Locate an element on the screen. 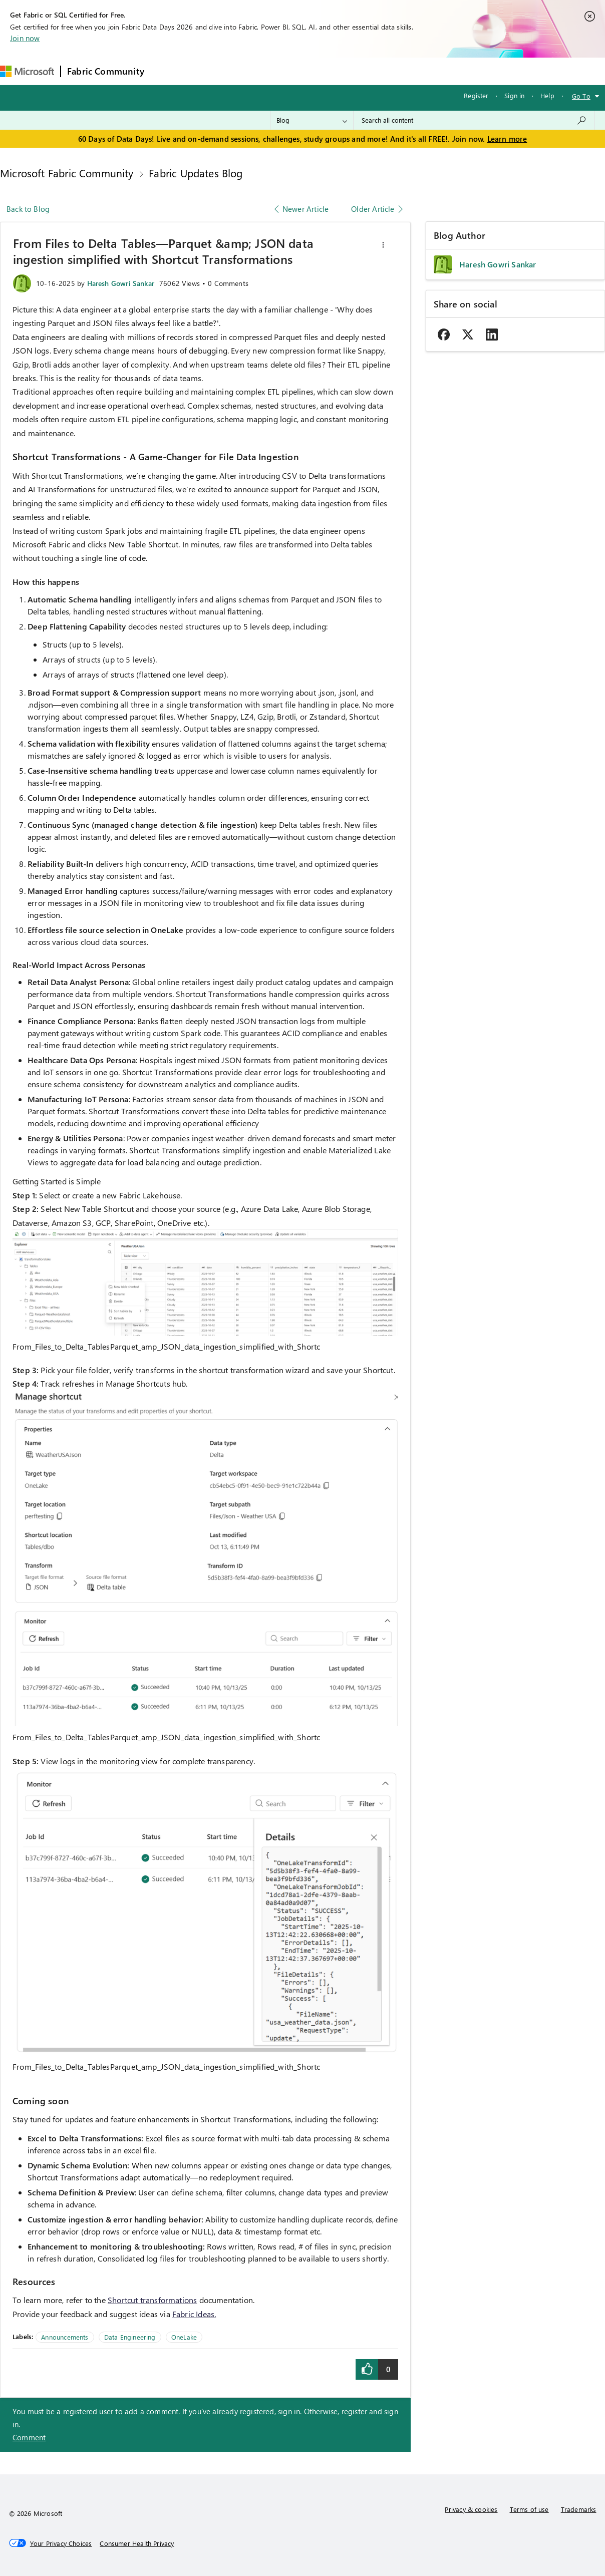 This screenshot has width=605, height=2576. Inspiration is located at coordinates (211, 71).